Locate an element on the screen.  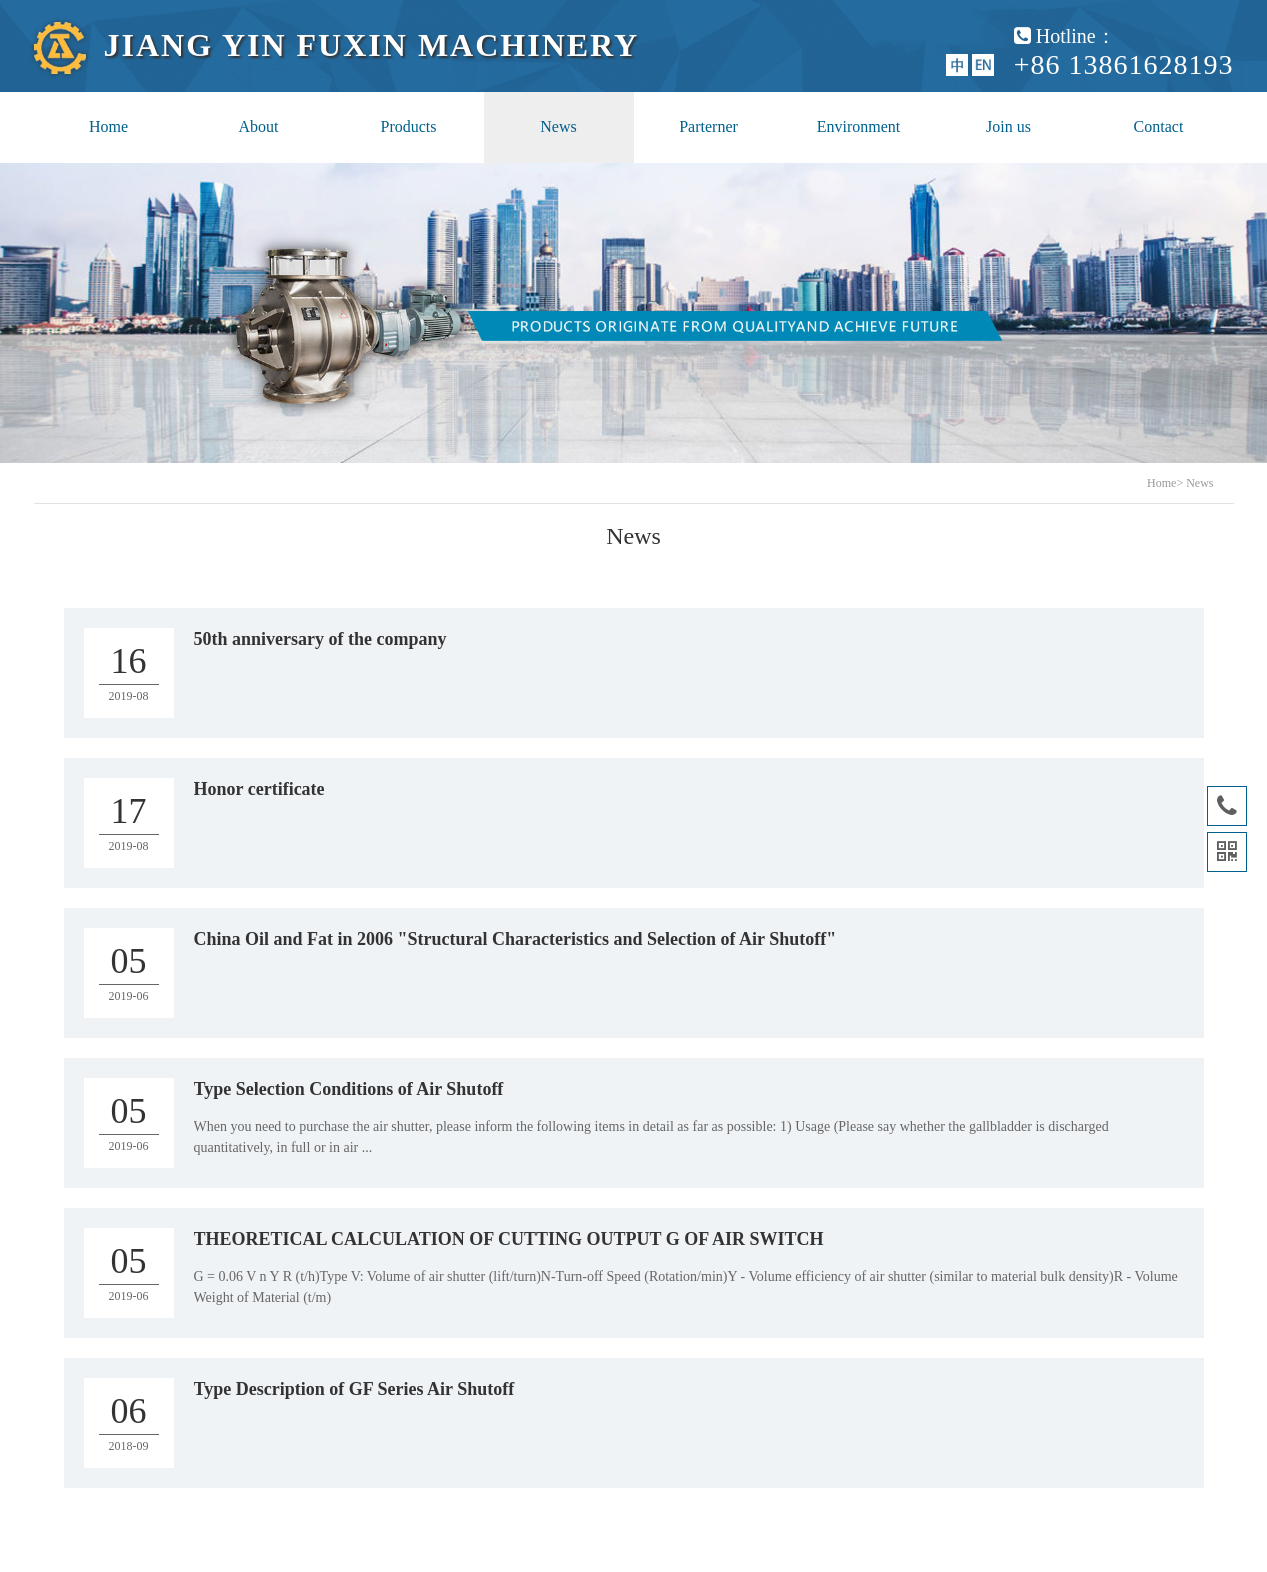
About is located at coordinates (259, 126).